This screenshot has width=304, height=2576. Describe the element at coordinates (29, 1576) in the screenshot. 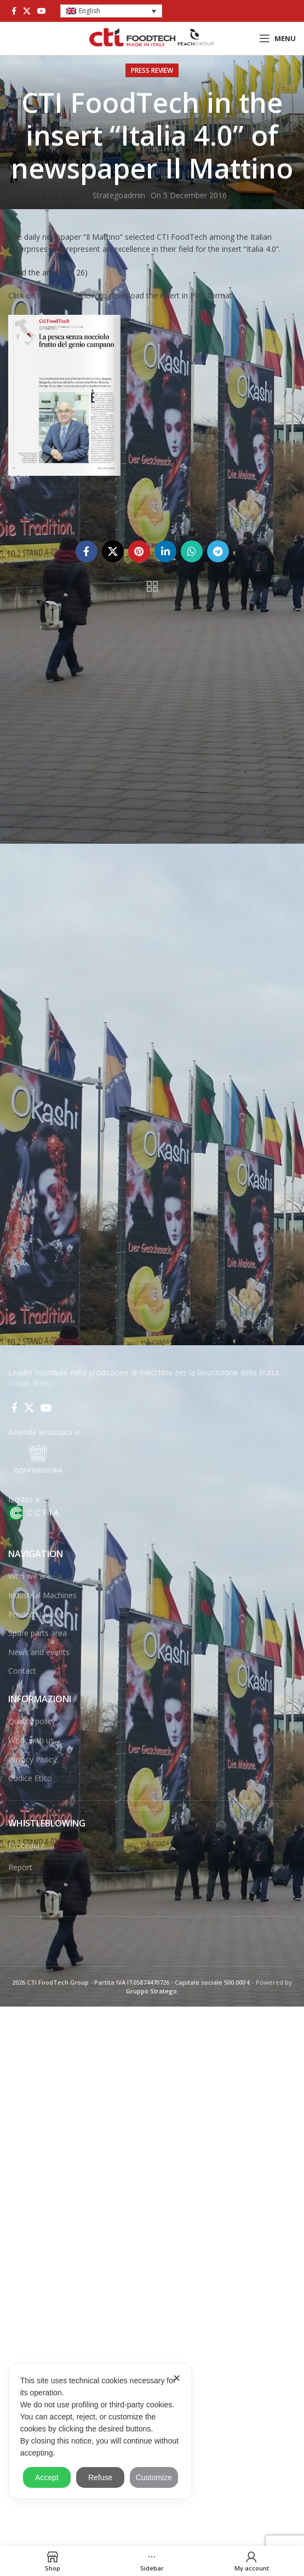

I see `Who we are` at that location.